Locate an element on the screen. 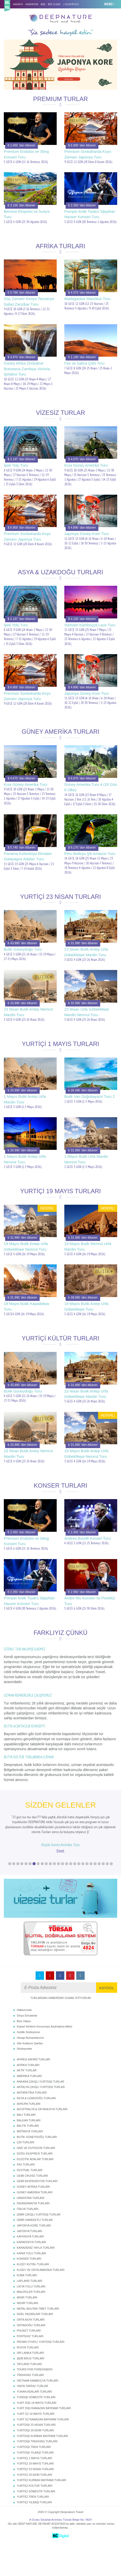  YURTDIŞI 29 EKİM TURLARI is located at coordinates (35, 2430).